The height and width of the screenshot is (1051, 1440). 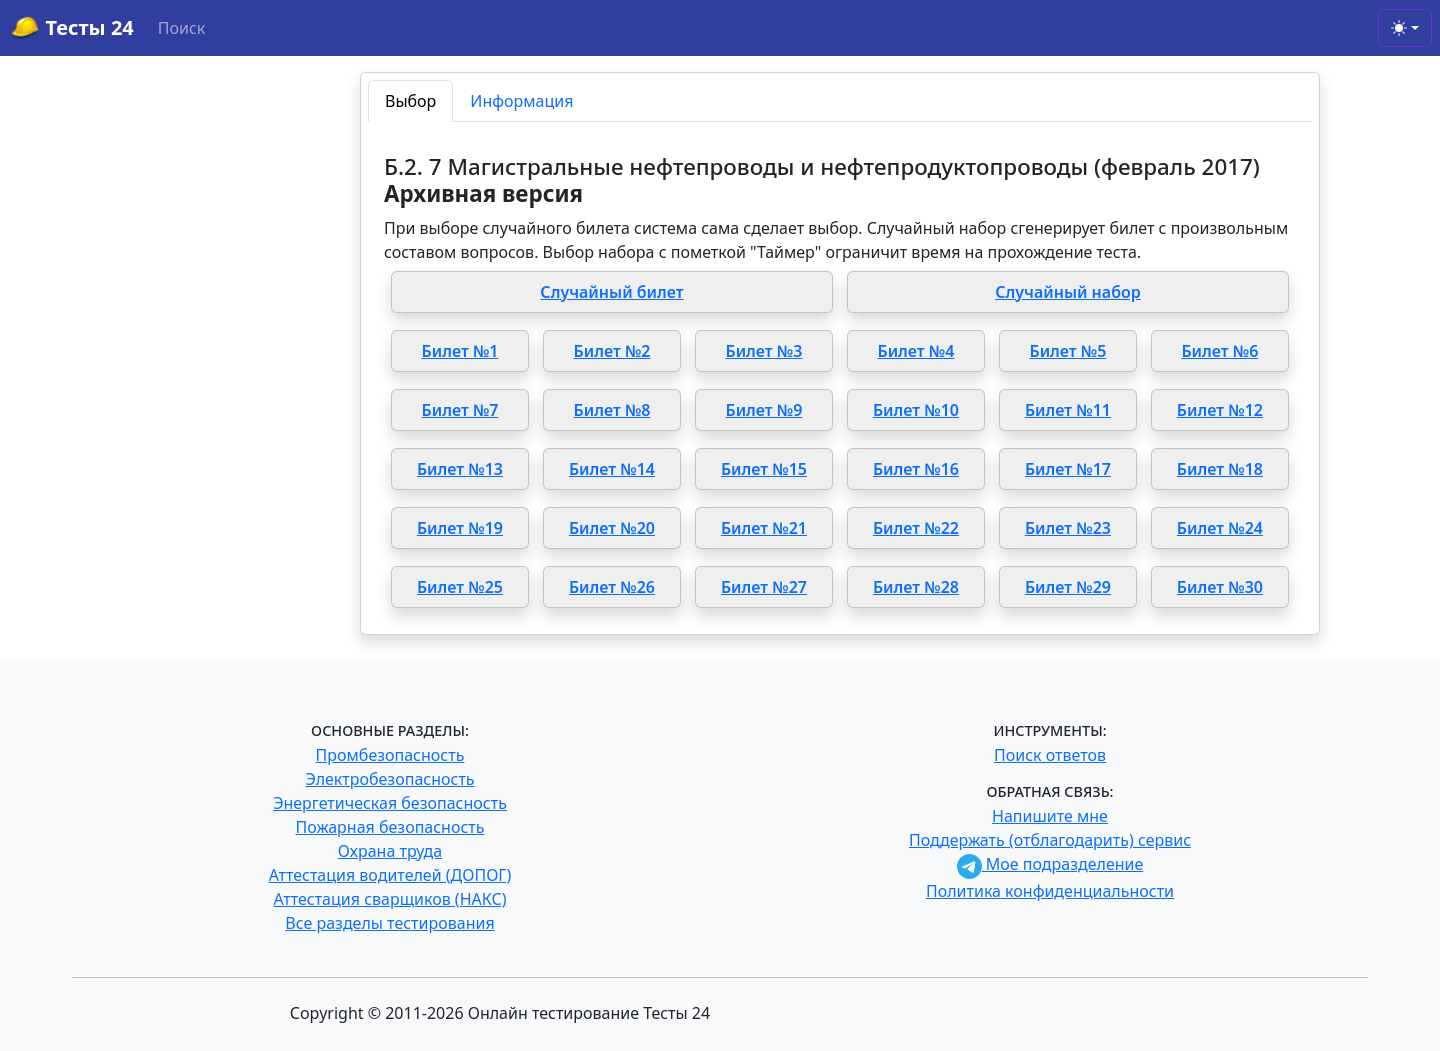 What do you see at coordinates (1050, 755) in the screenshot?
I see `Поиск ответов` at bounding box center [1050, 755].